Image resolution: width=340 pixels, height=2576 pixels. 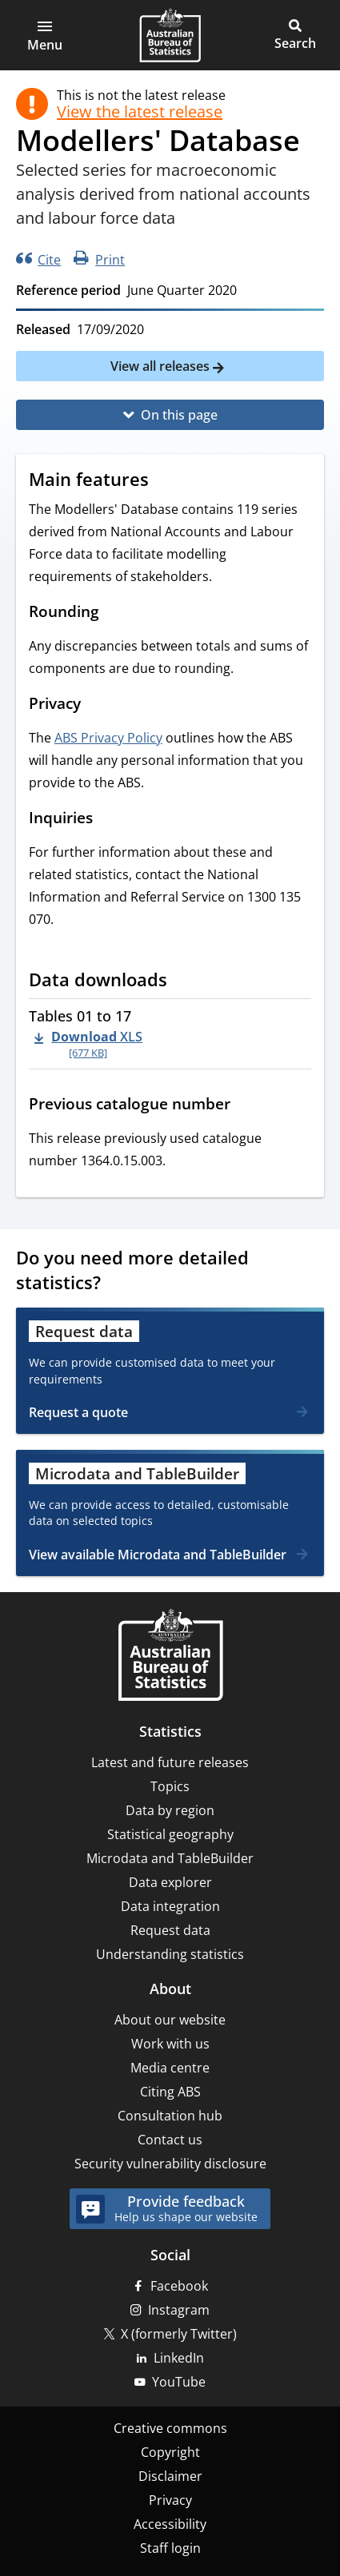 I want to click on ABS Privacy Policy, so click(x=108, y=738).